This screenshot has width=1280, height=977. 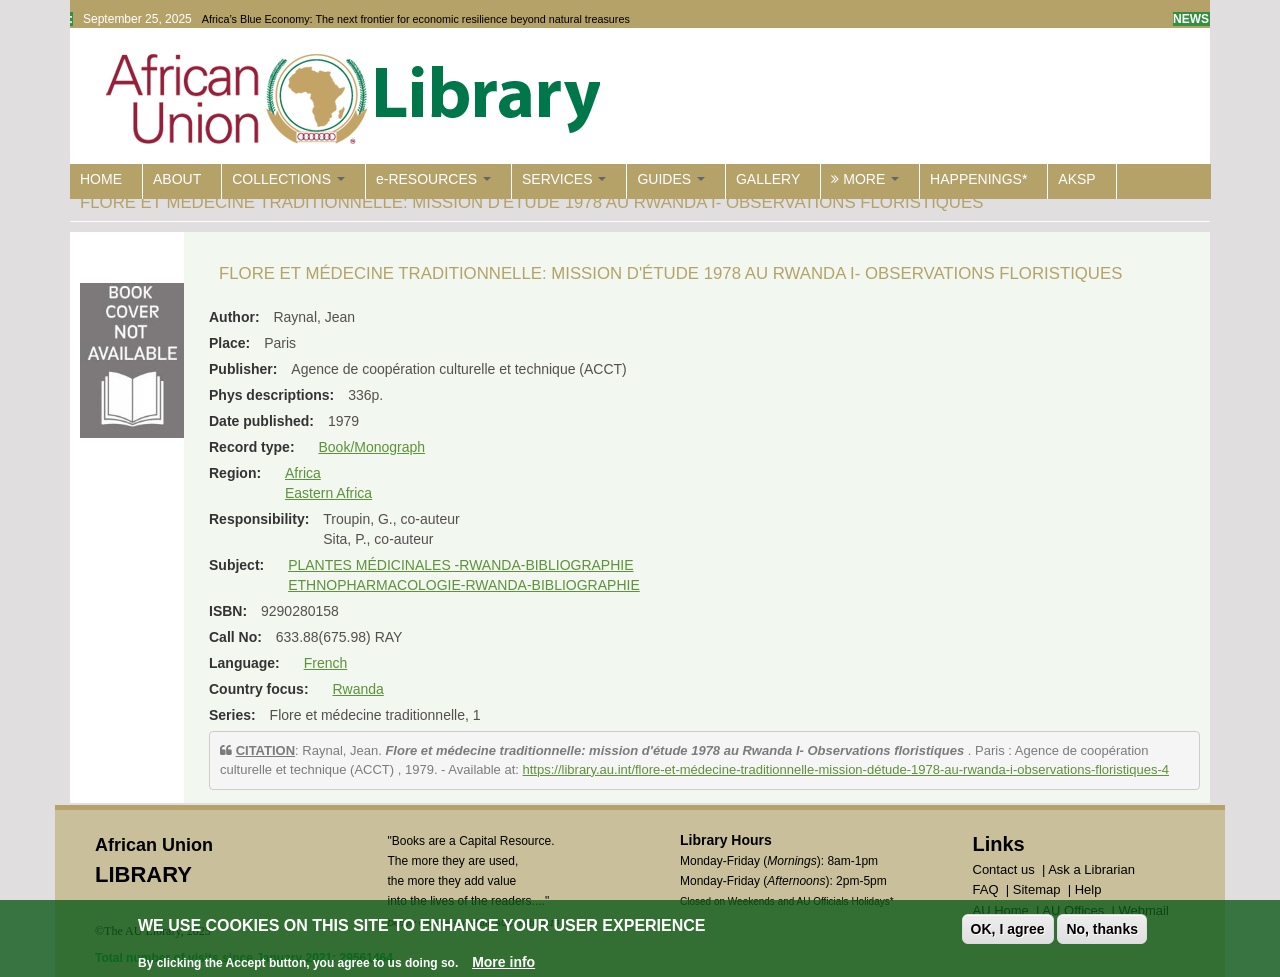 What do you see at coordinates (371, 447) in the screenshot?
I see `Book/Monograph` at bounding box center [371, 447].